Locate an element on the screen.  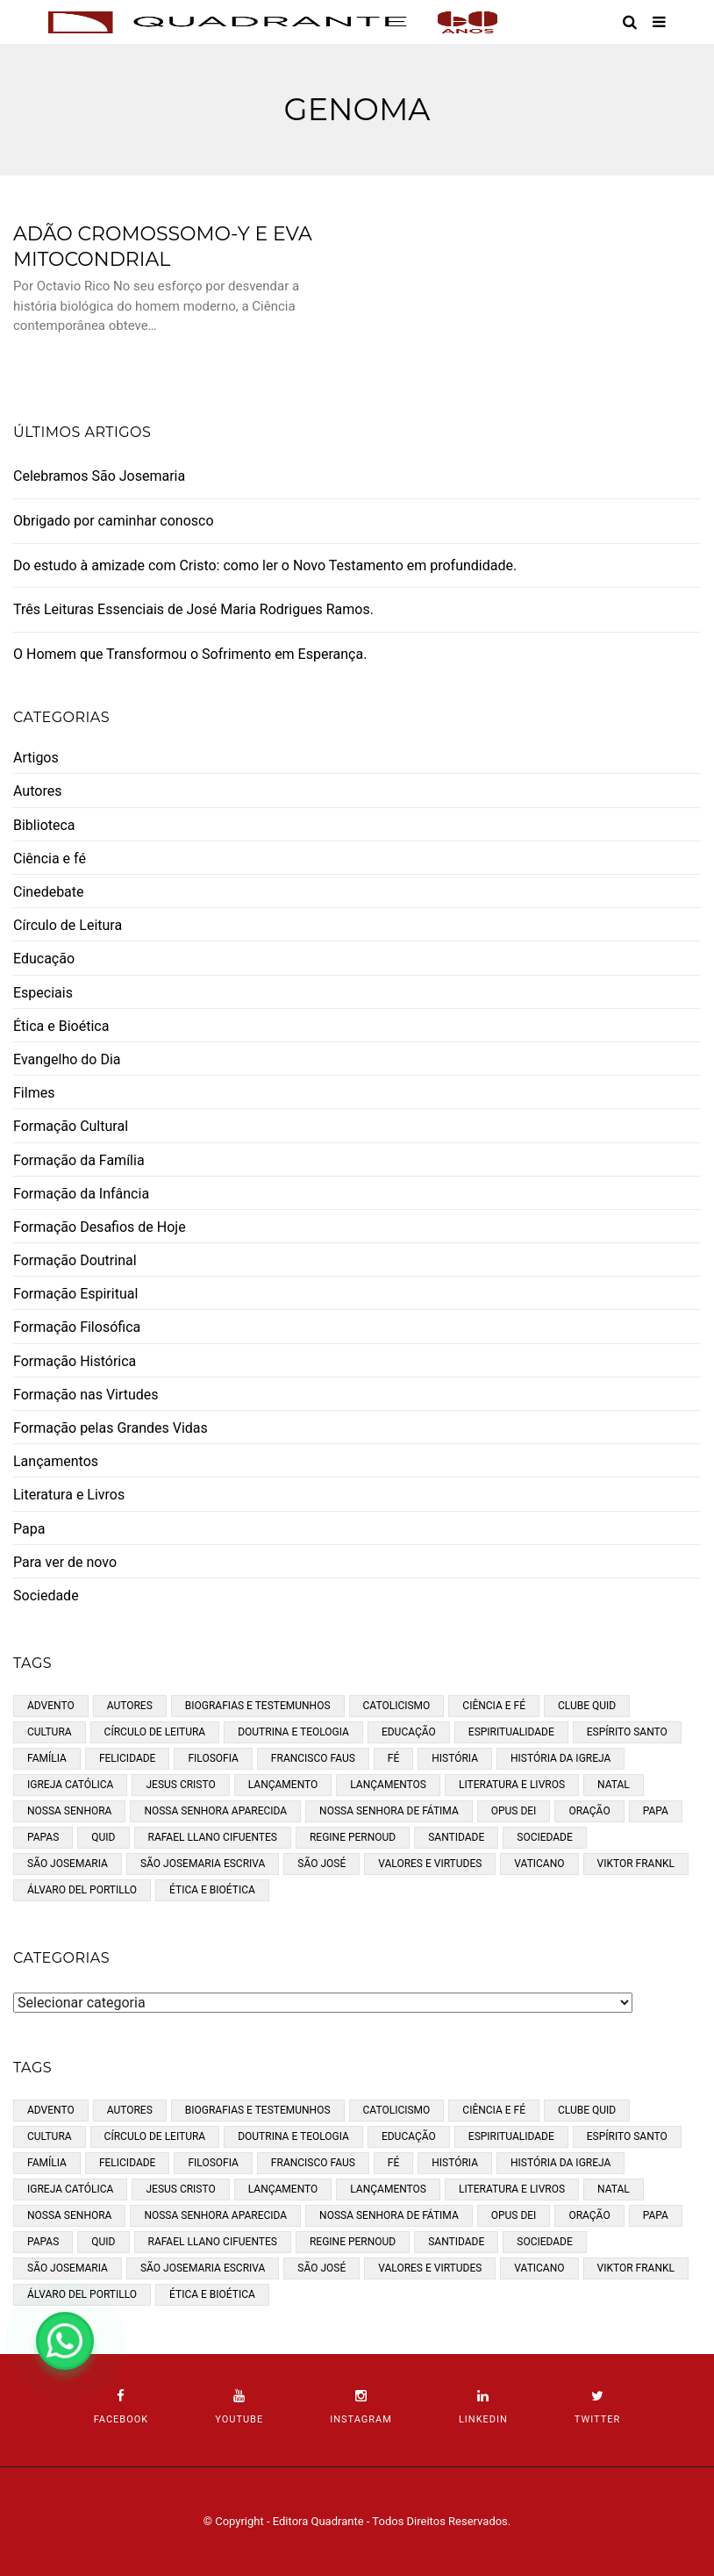
História da Igreja [História da Igreja (2 itens)] is located at coordinates (560, 1758).